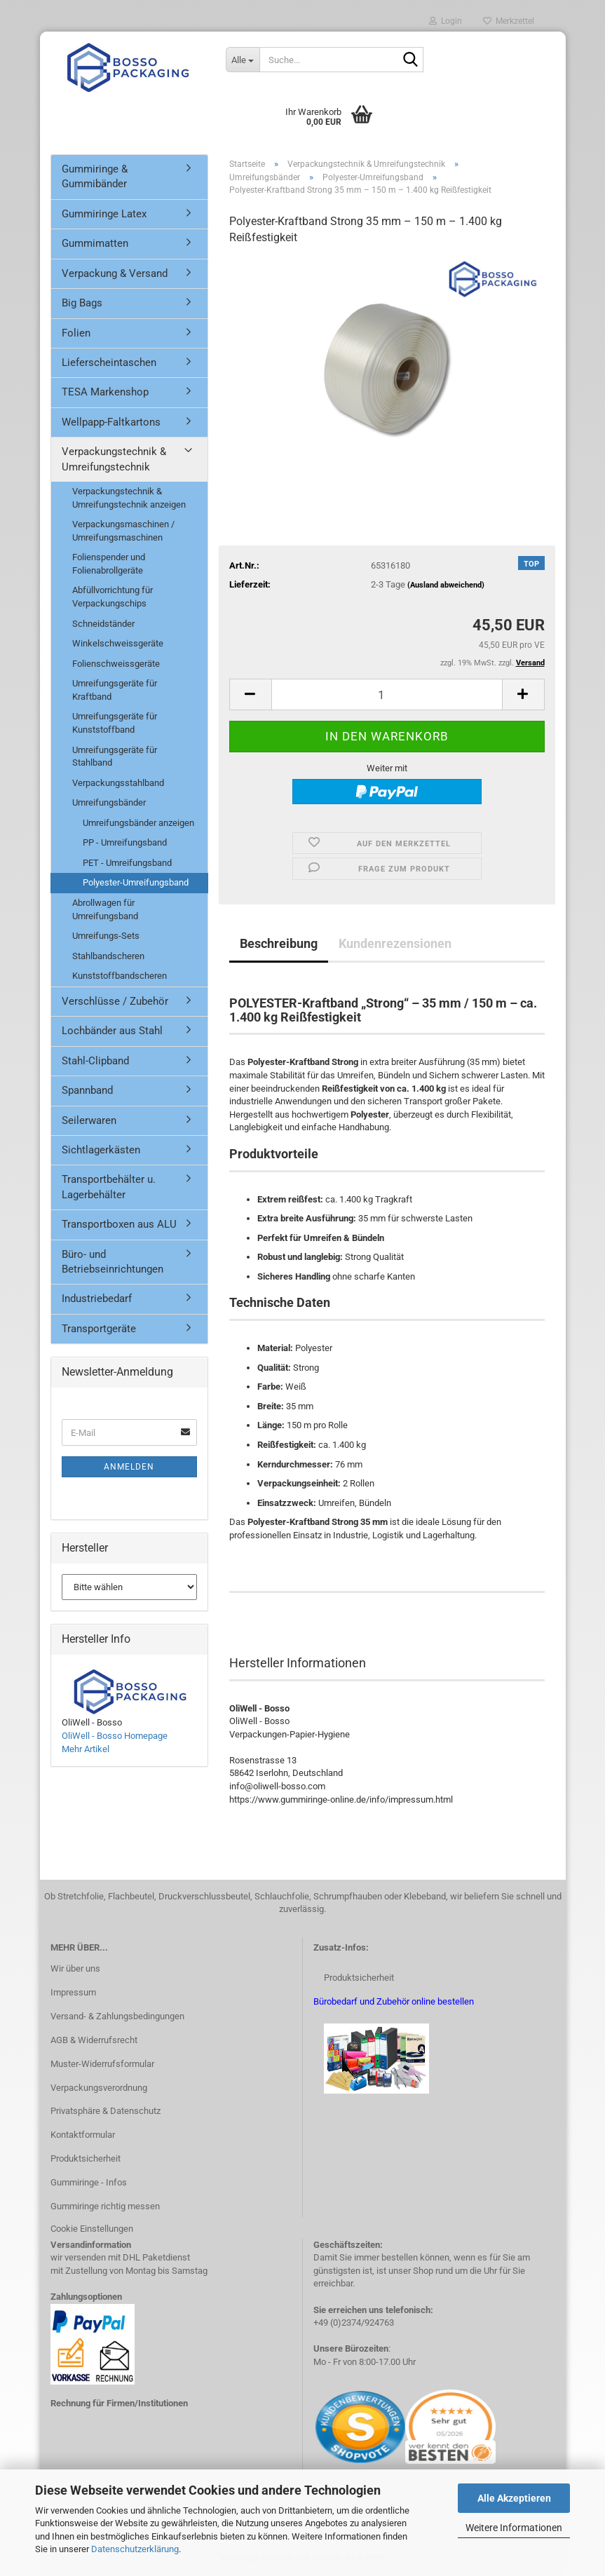  I want to click on Gummiringe Latex, so click(104, 214).